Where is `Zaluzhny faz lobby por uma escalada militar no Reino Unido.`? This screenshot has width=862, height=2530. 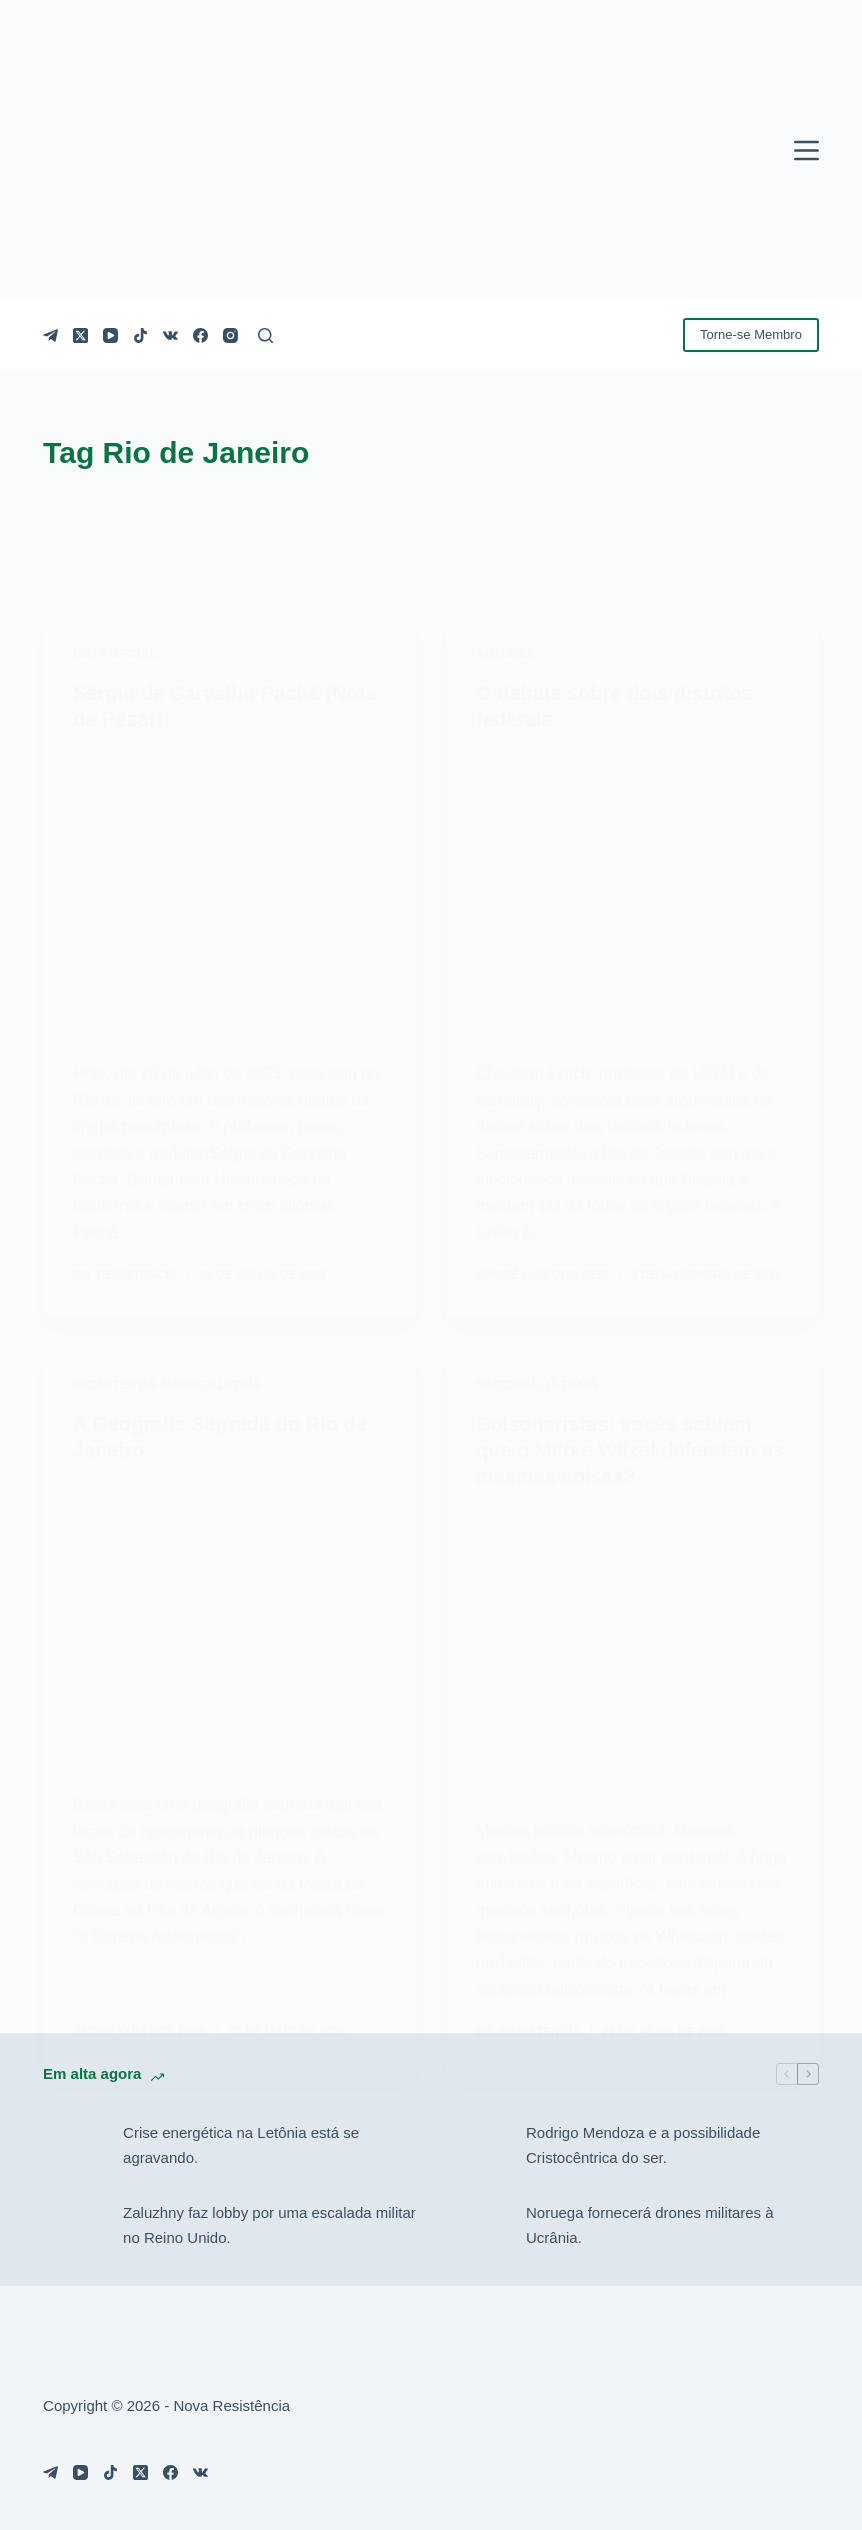 Zaluzhny faz lobby por uma escalada militar no Reino Unido. is located at coordinates (269, 2225).